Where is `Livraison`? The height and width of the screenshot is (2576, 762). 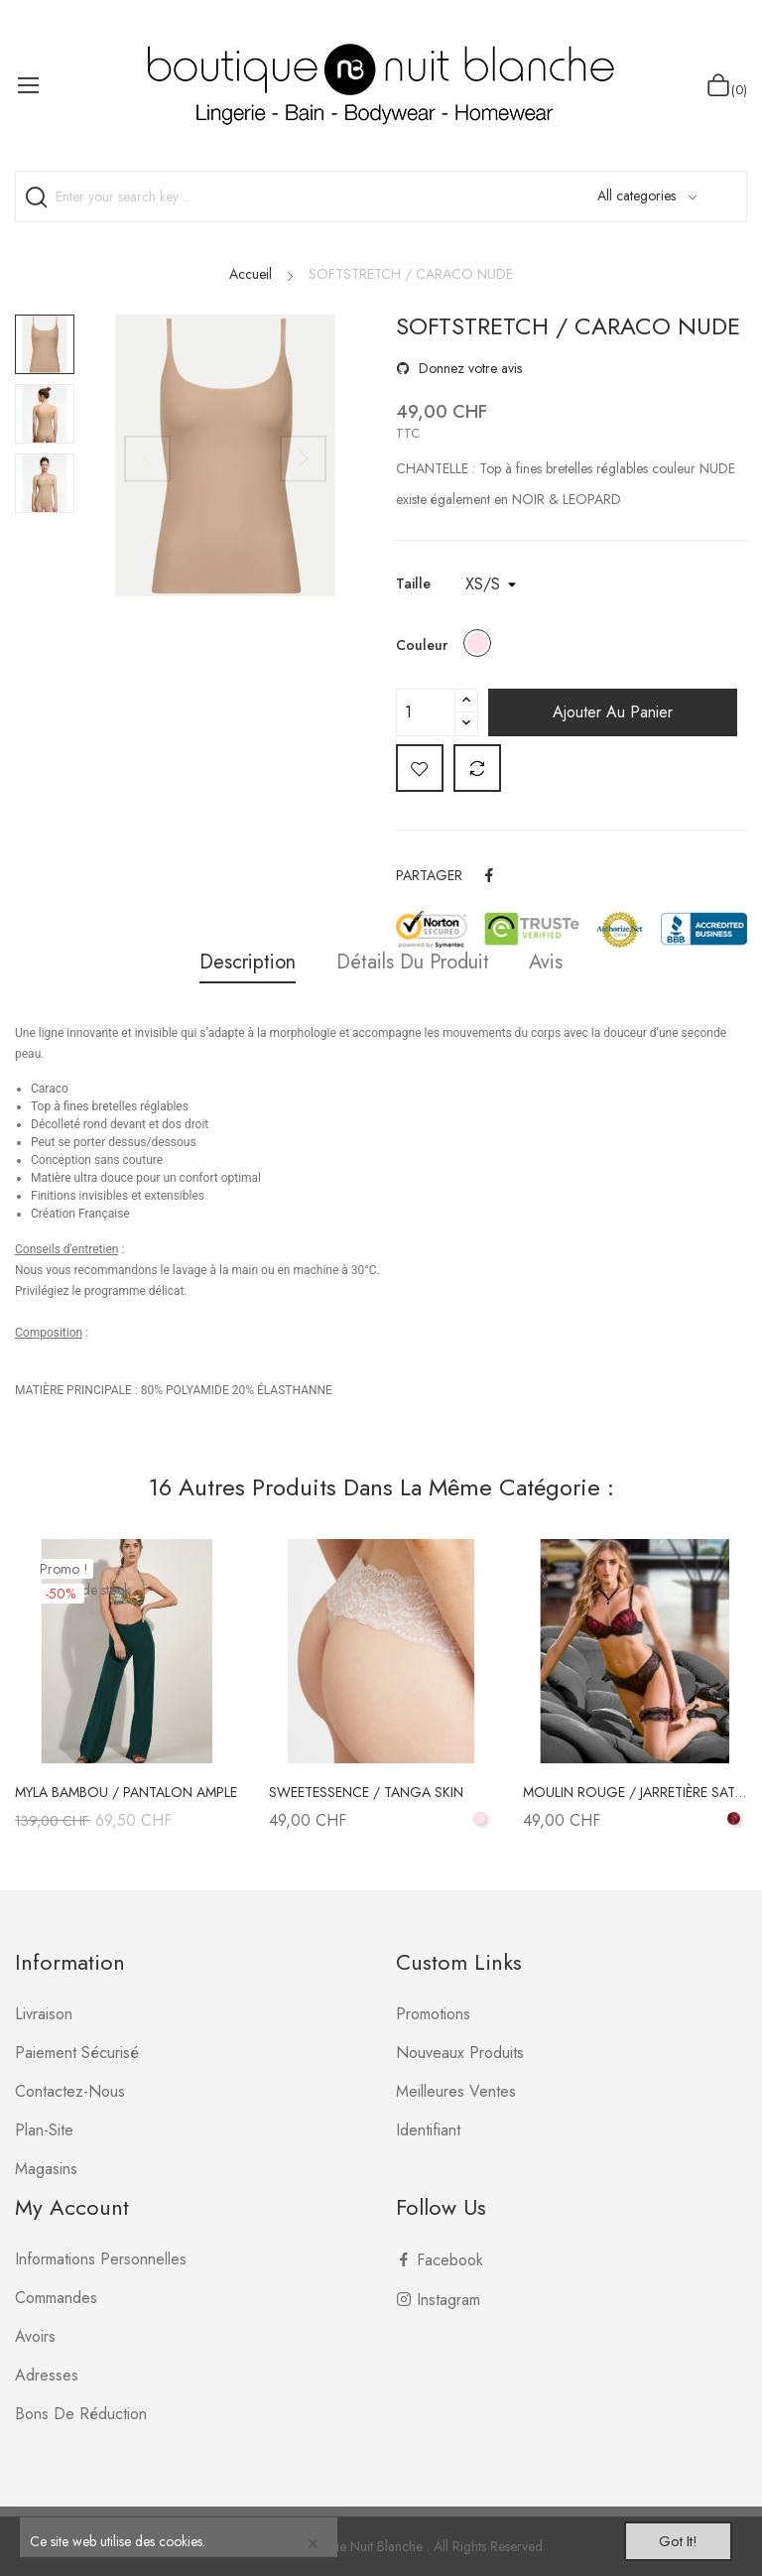 Livraison is located at coordinates (43, 2013).